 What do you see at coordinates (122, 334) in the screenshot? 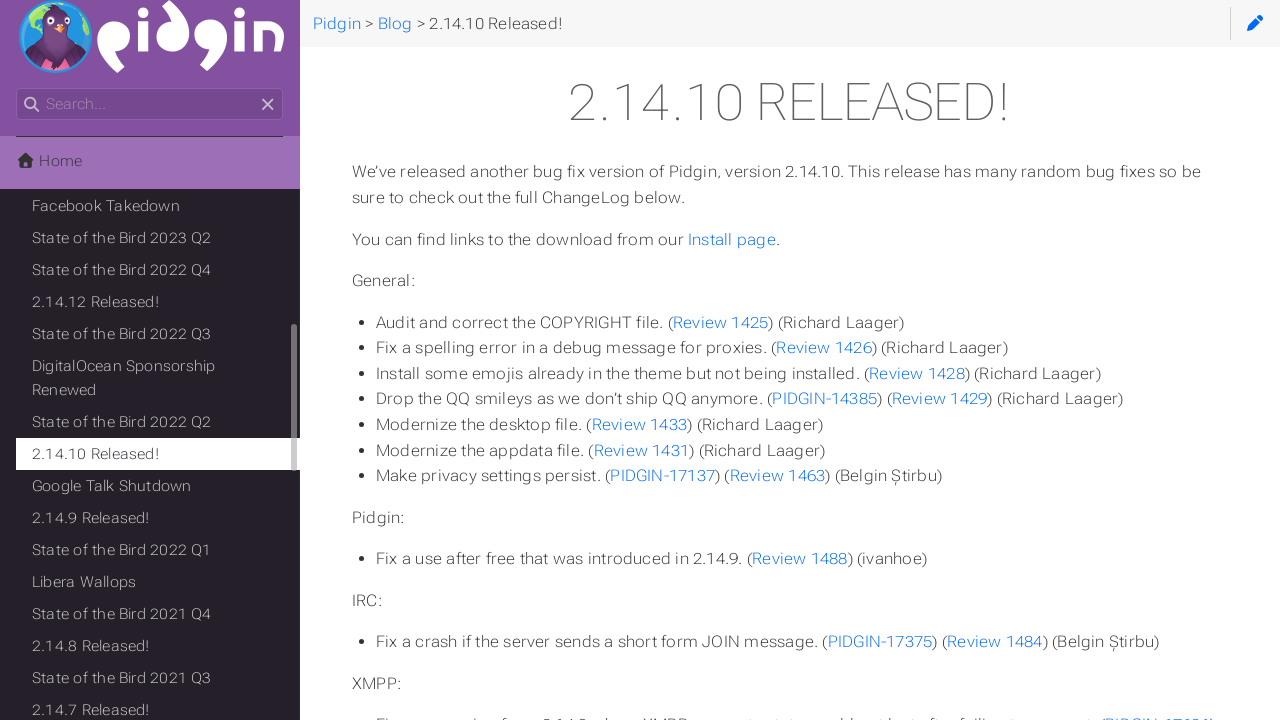
I see `State of the Bird 2022 Q3` at bounding box center [122, 334].